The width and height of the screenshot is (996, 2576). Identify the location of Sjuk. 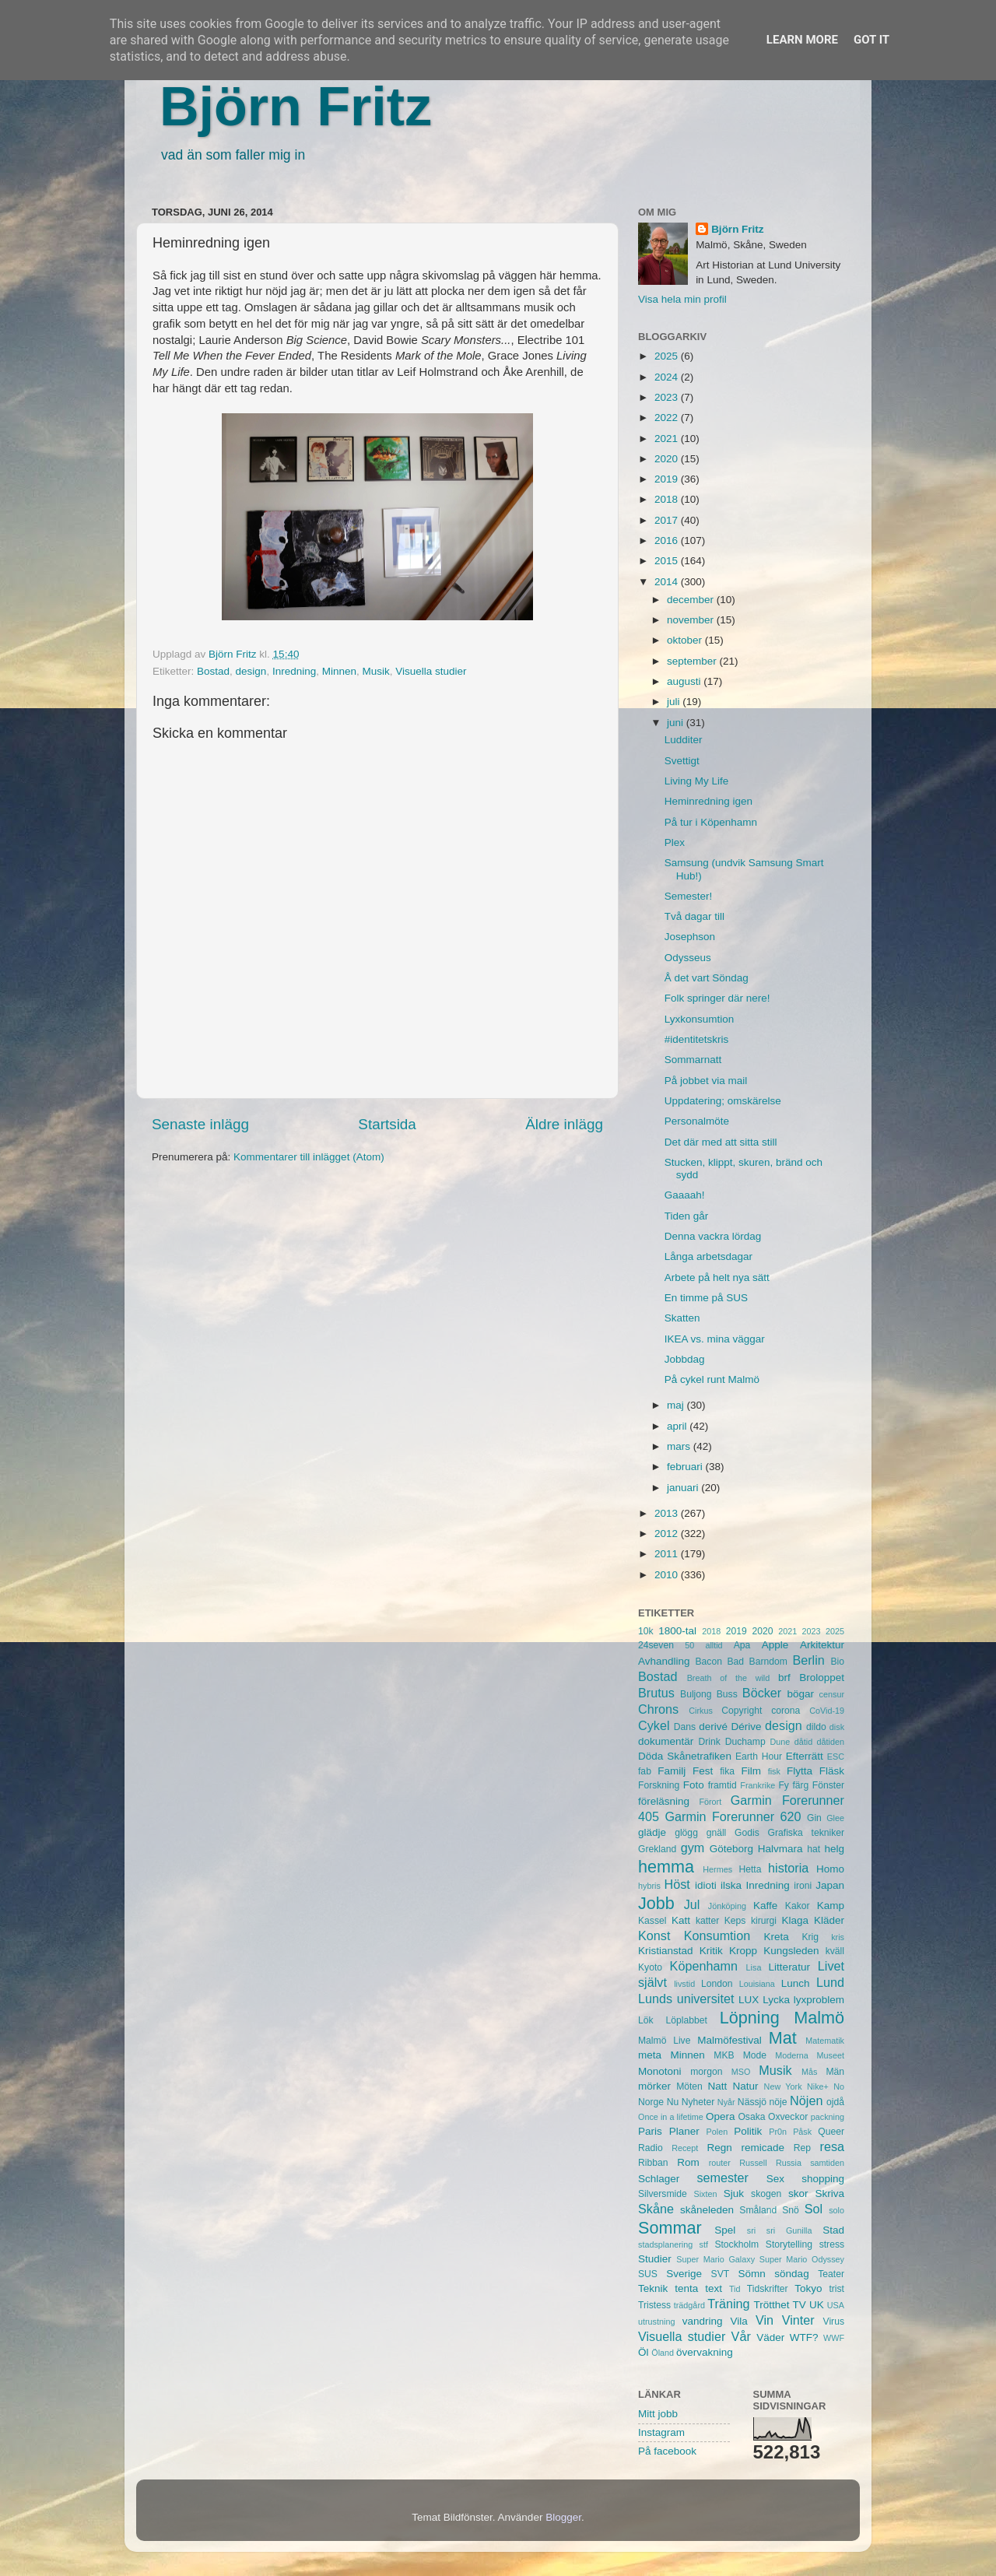
(734, 2193).